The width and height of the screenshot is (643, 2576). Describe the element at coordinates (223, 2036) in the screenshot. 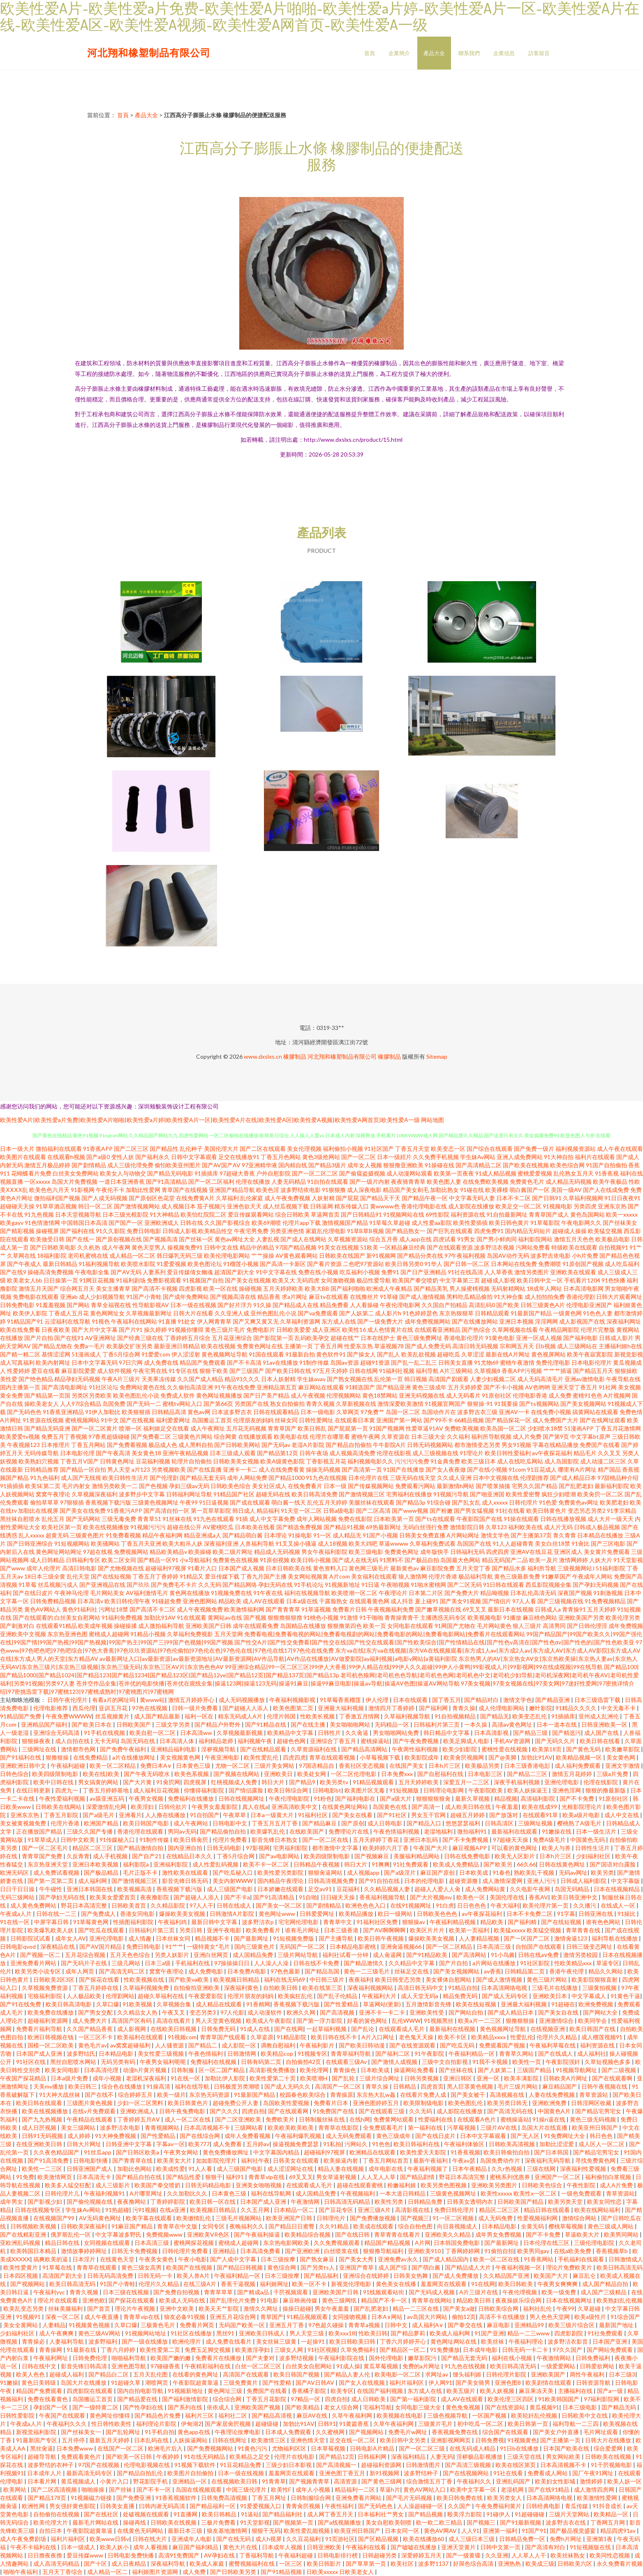

I see `青青草国产线观看` at that location.